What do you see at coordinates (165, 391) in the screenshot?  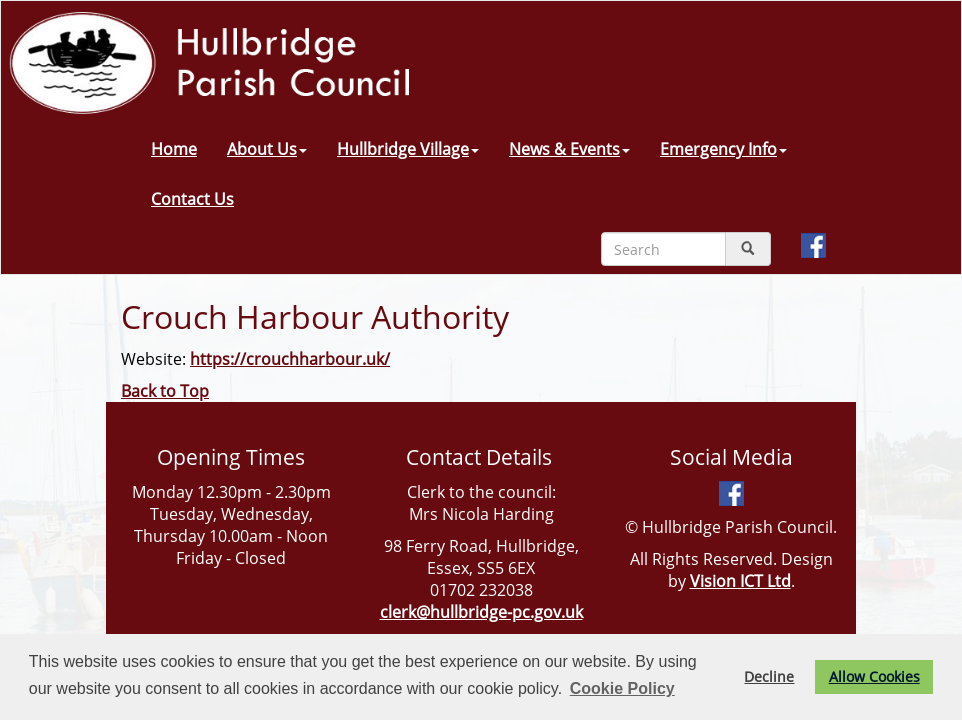 I see `Back to Top` at bounding box center [165, 391].